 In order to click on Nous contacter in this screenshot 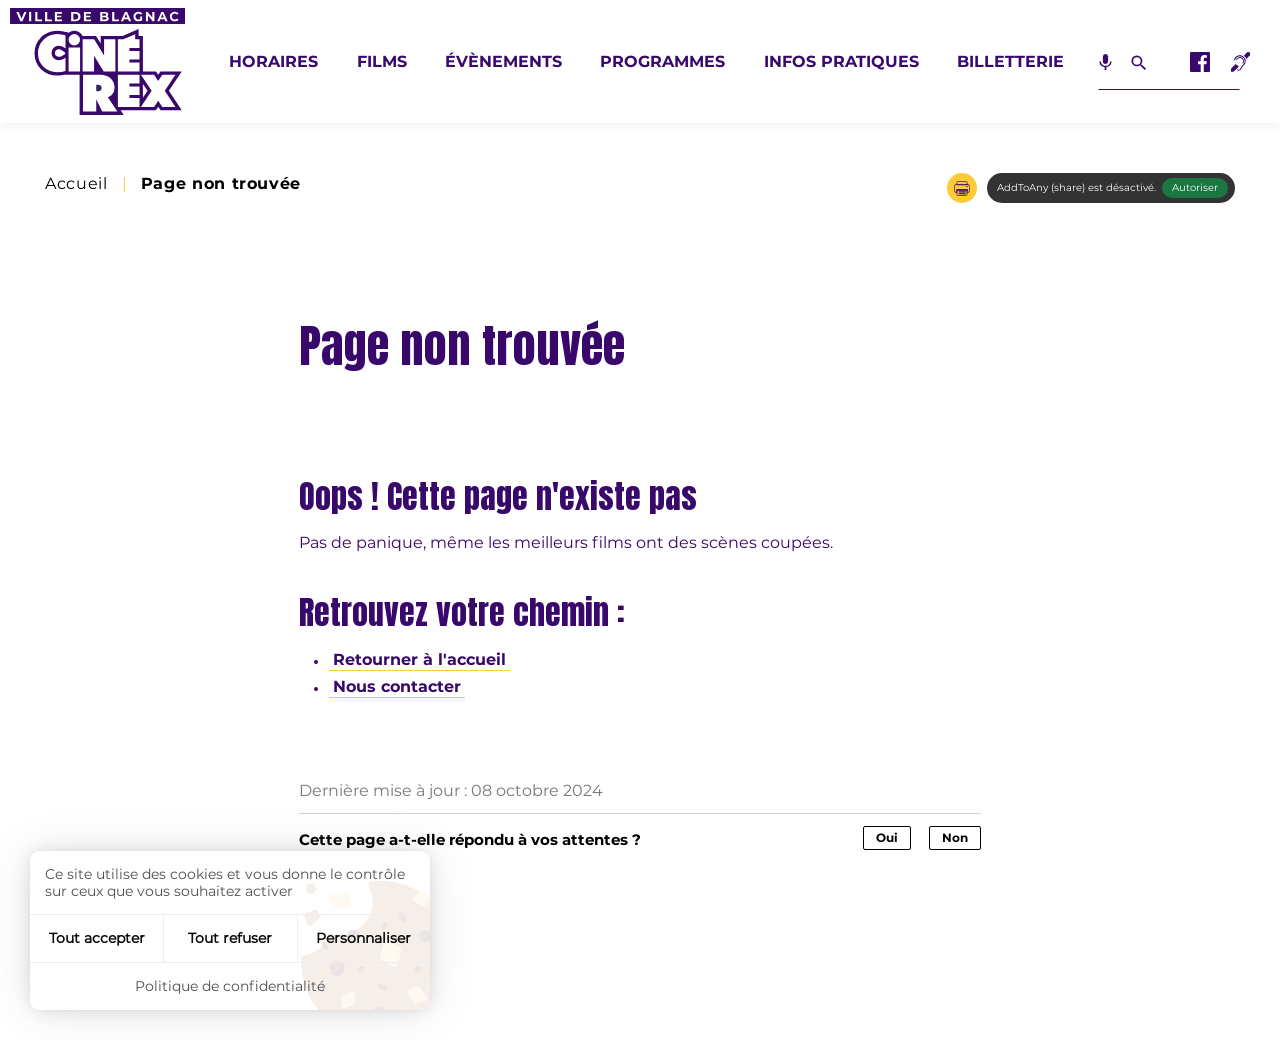, I will do `click(397, 686)`.